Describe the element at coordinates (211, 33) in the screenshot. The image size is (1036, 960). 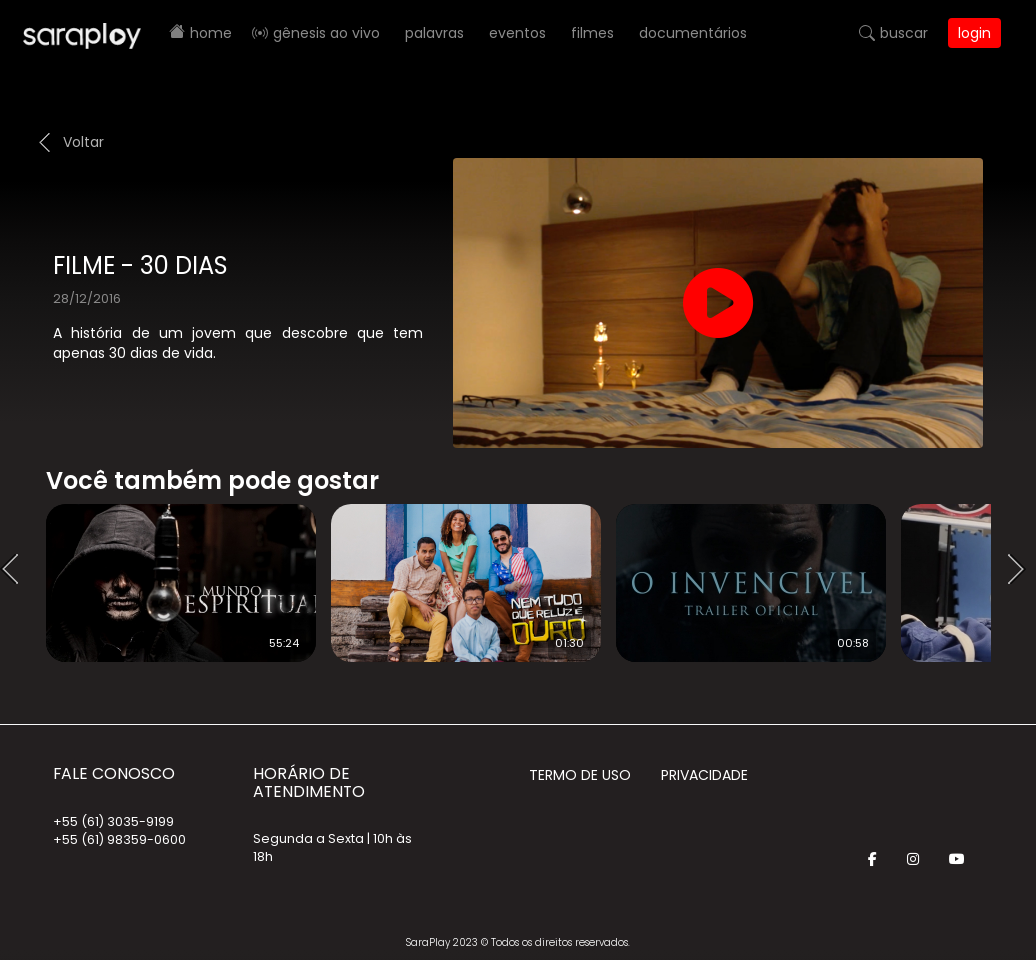
I see `Home` at that location.